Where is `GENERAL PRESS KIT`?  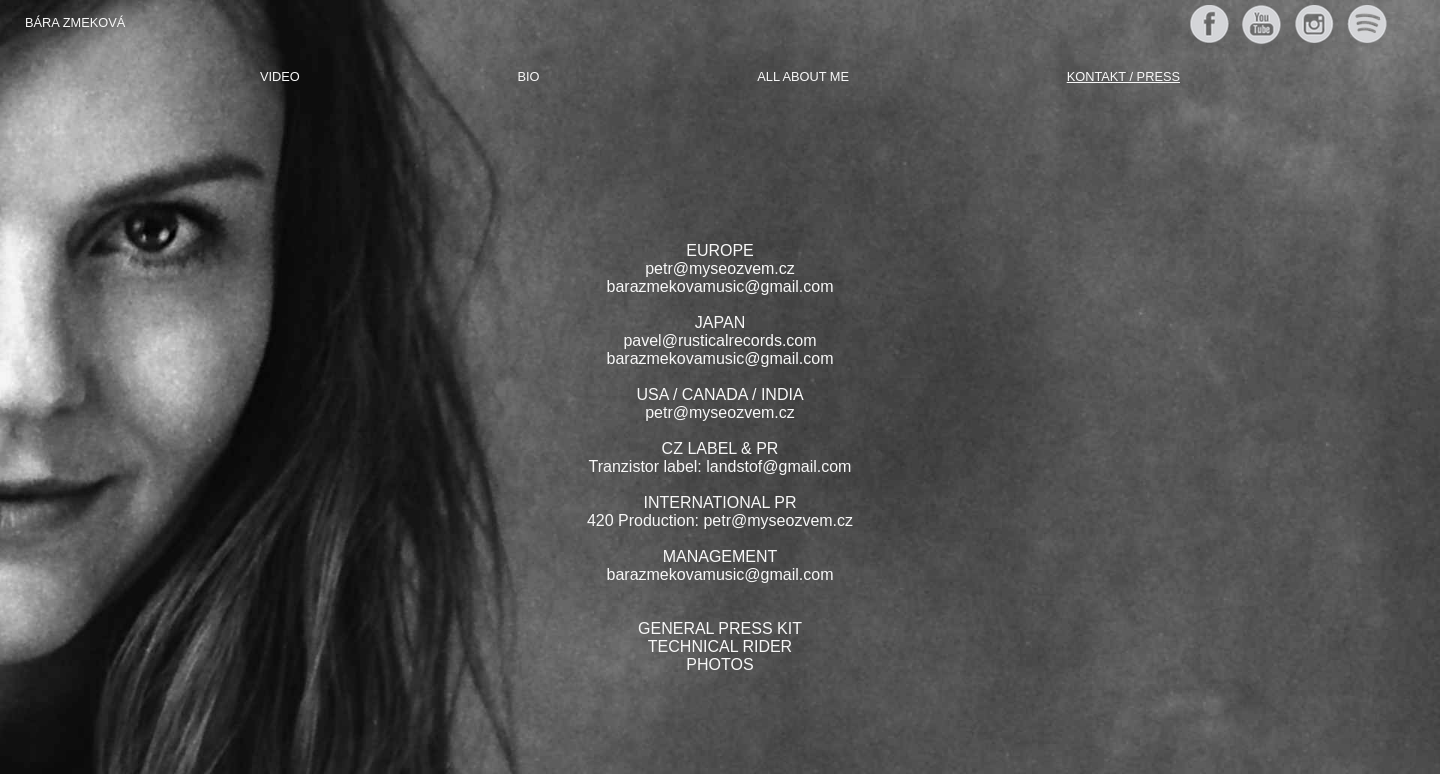
GENERAL PRESS KIT is located at coordinates (720, 628).